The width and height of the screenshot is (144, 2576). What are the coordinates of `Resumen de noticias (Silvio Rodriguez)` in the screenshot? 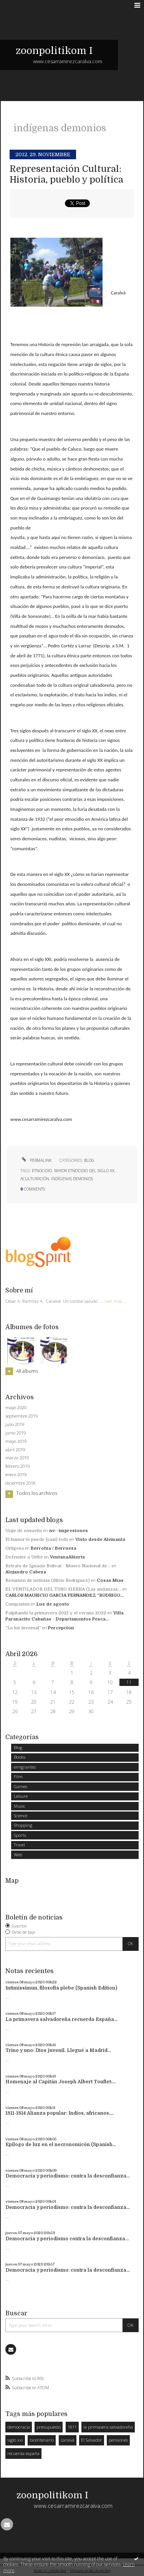 It's located at (47, 1580).